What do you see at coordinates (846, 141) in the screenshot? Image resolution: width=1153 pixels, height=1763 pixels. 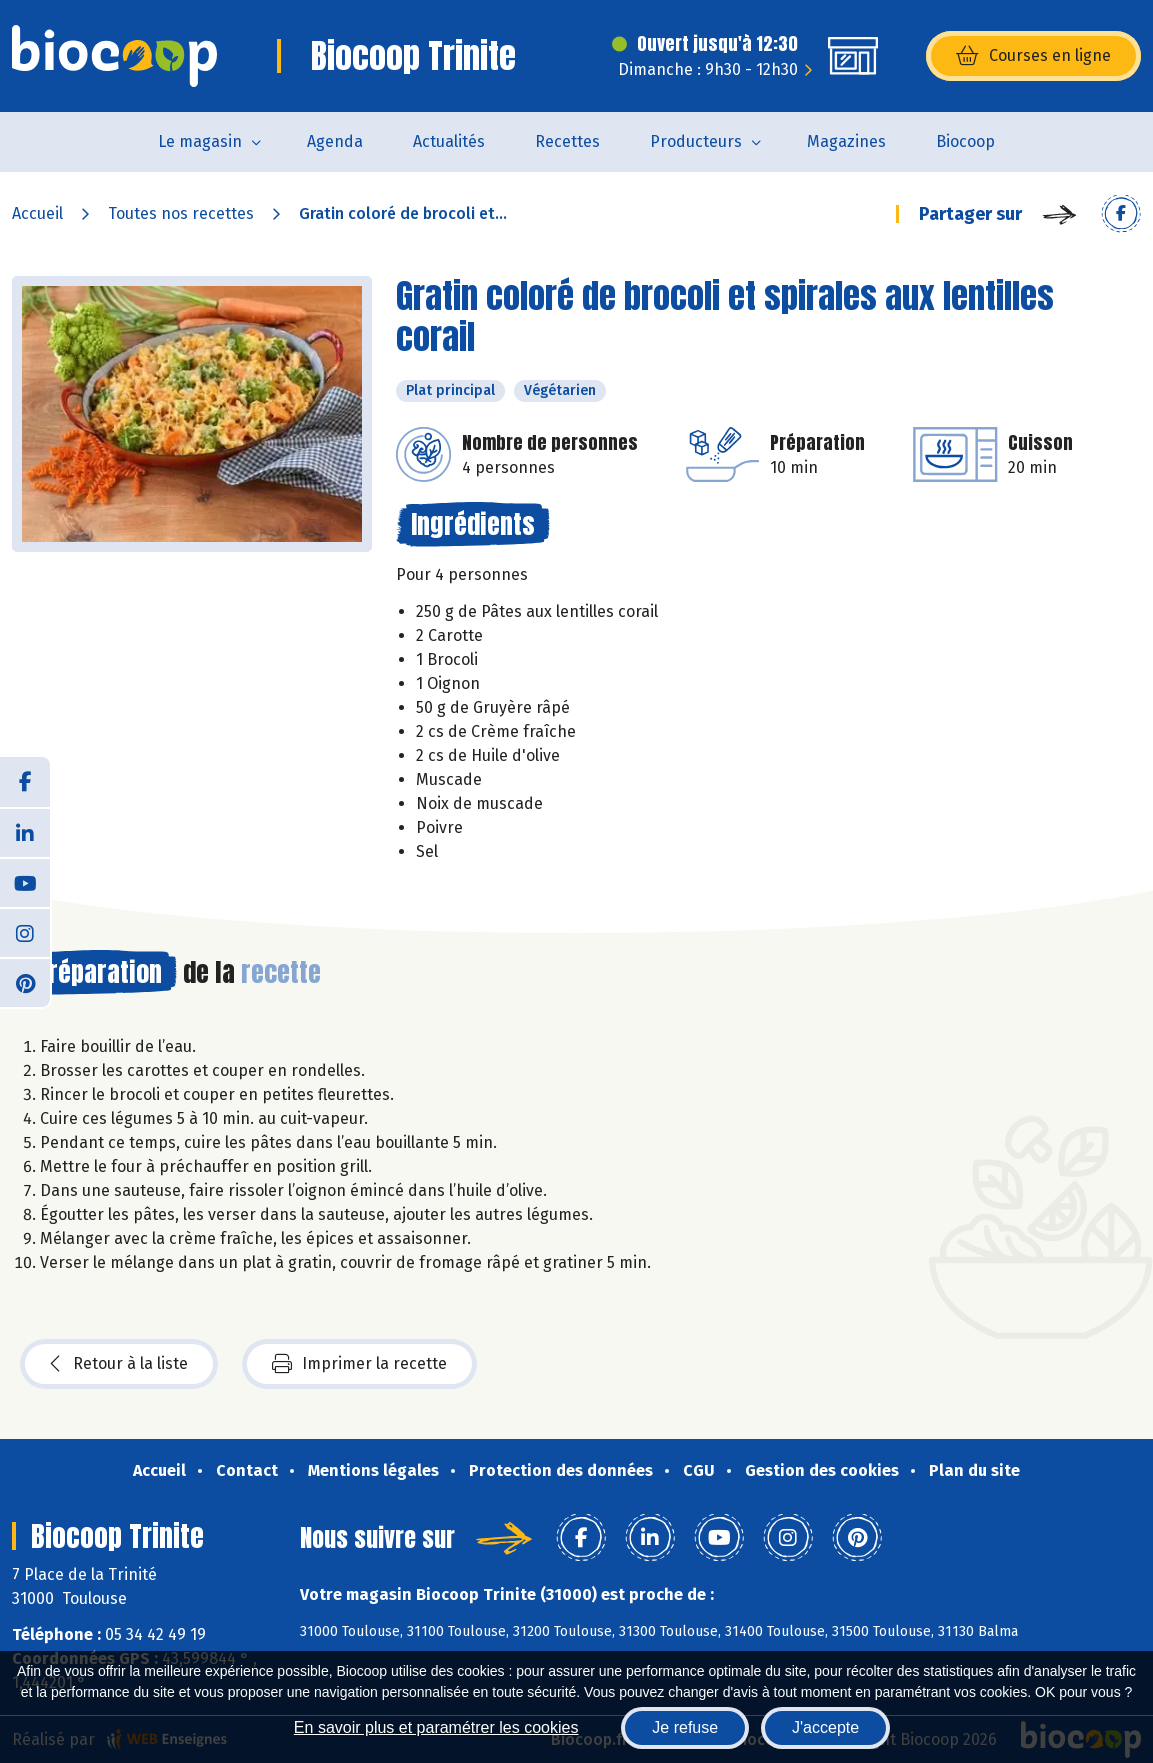 I see `Magazines` at bounding box center [846, 141].